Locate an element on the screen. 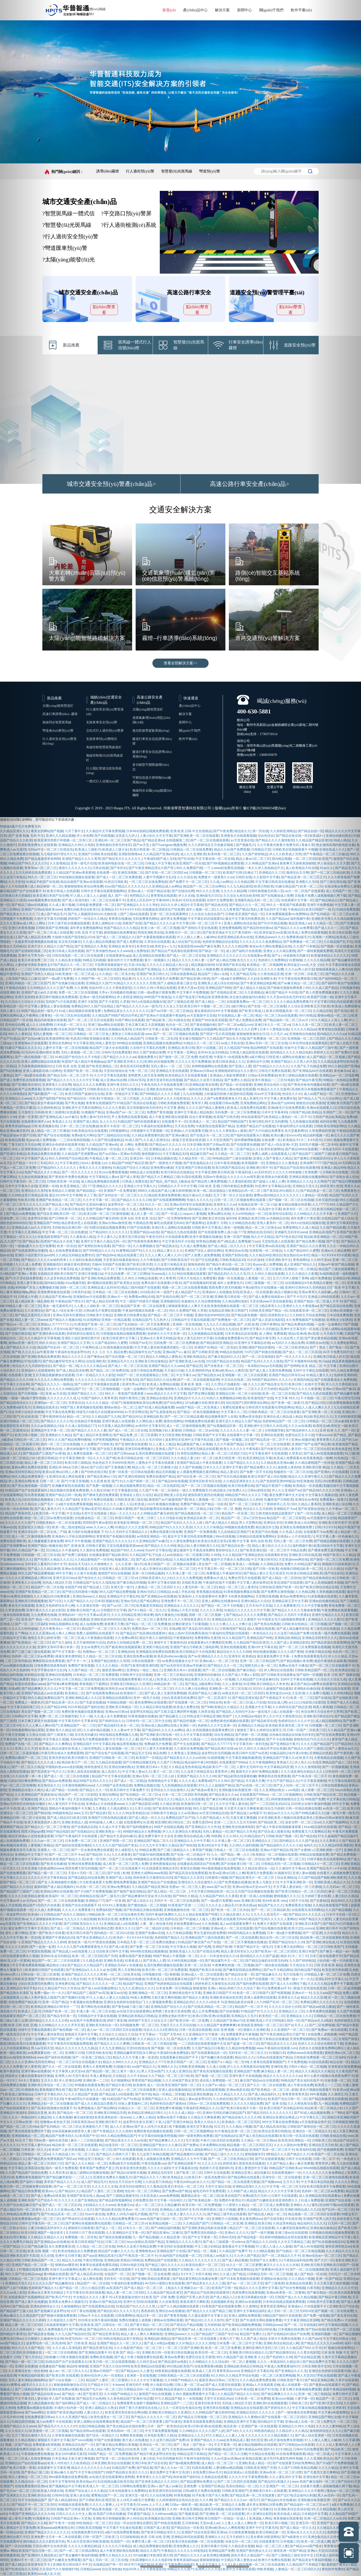 The image size is (361, 2576). 在线播放高清国语自产拍免费 is located at coordinates (163, 909).